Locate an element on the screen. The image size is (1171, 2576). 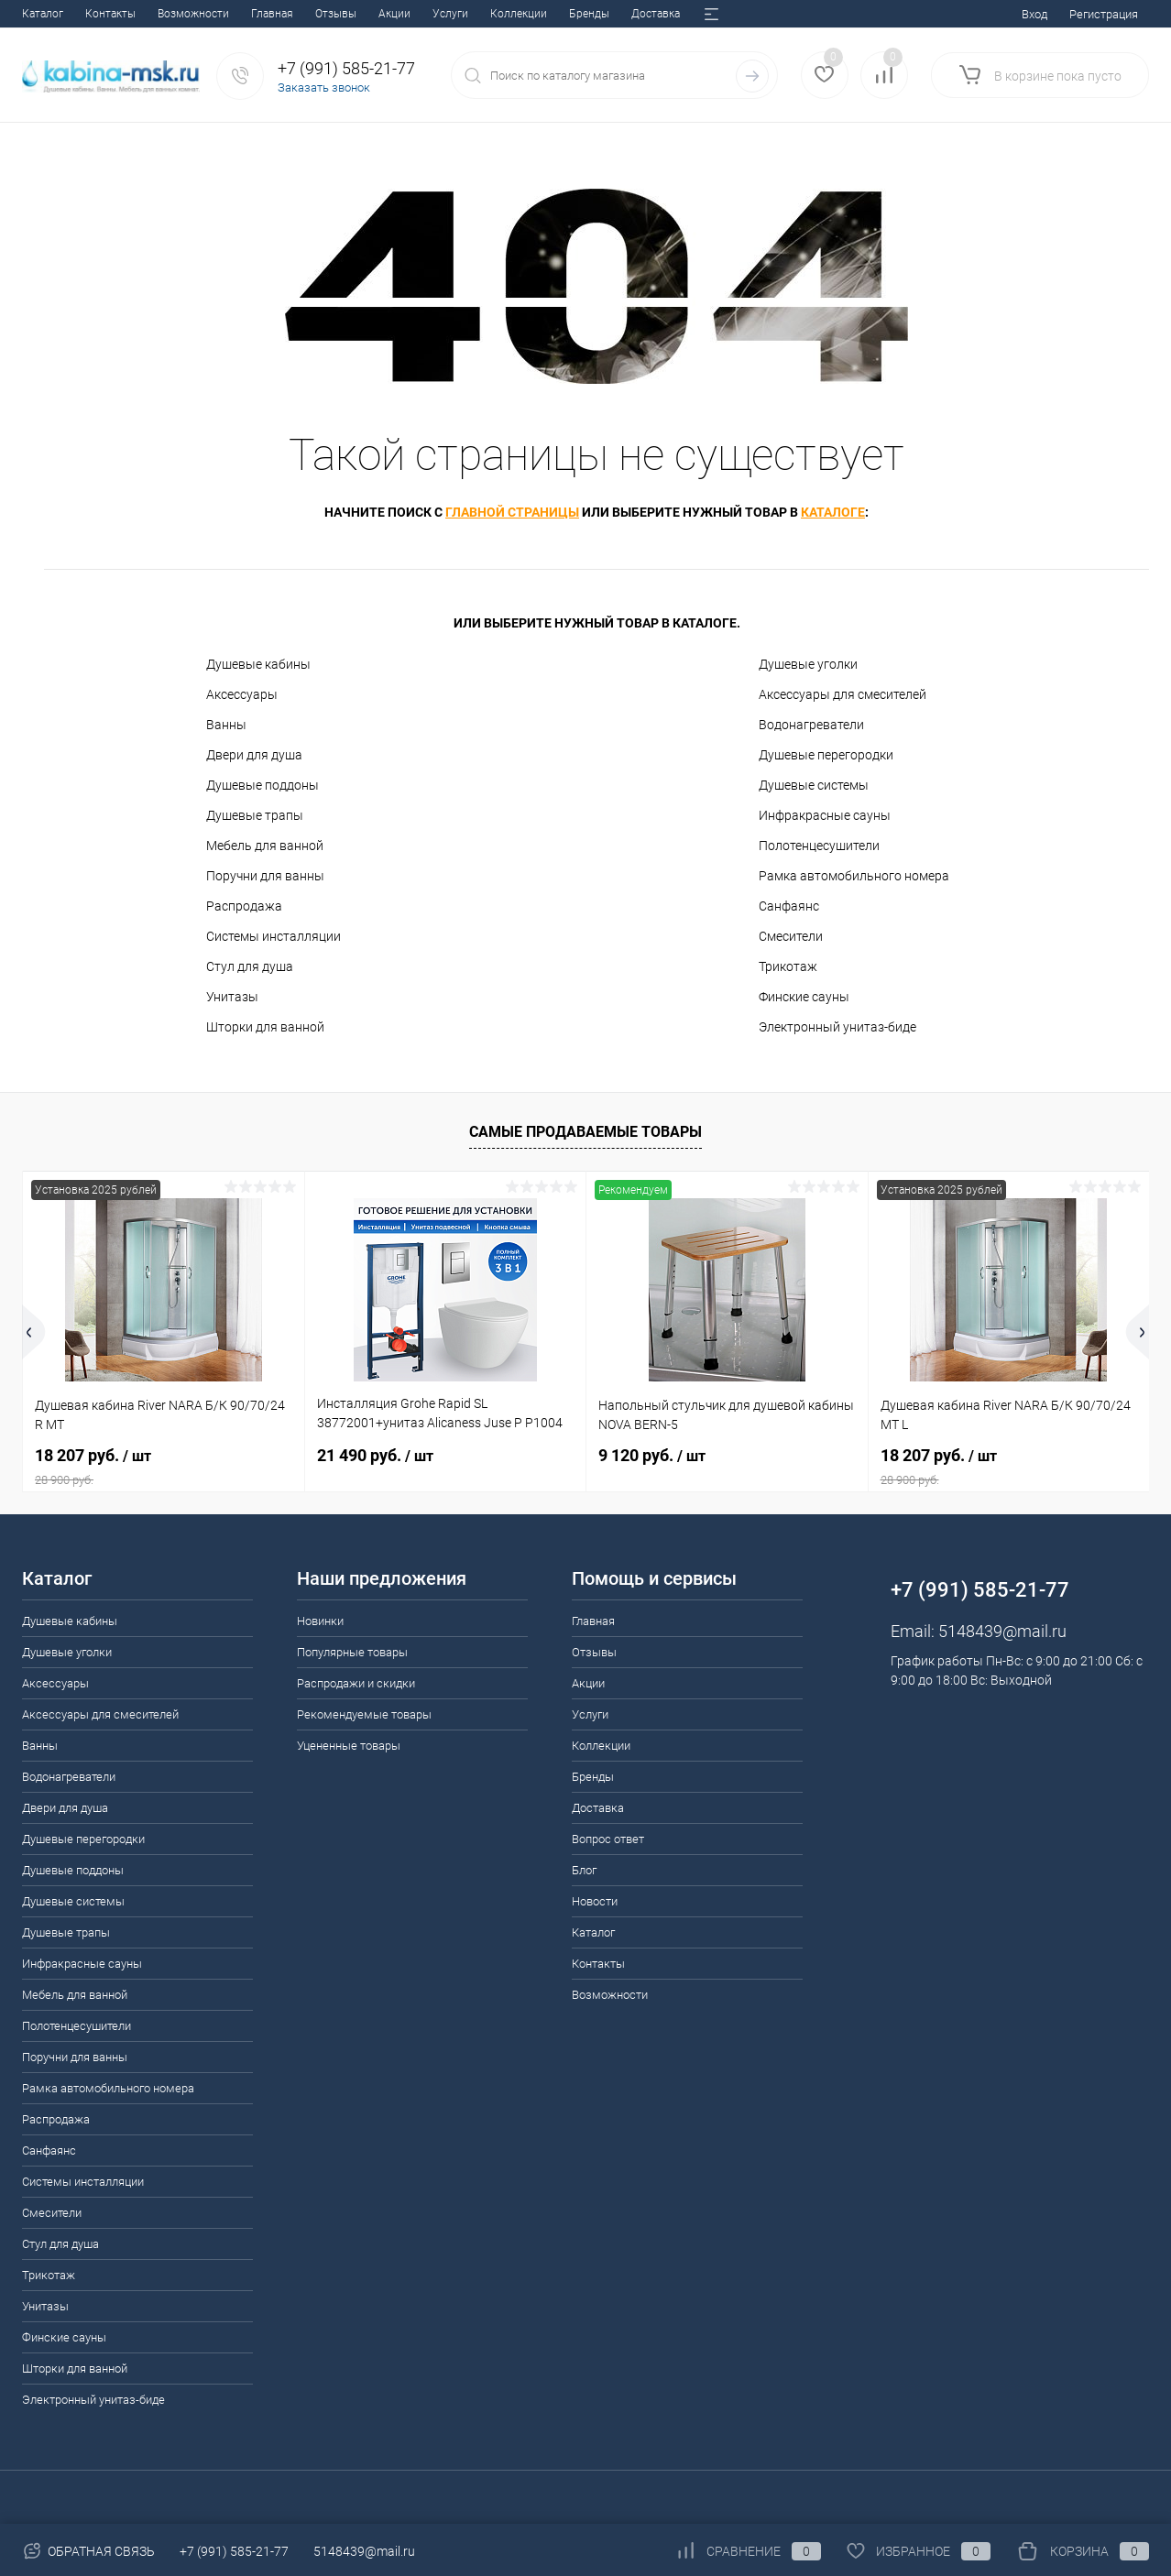
Каталог is located at coordinates (593, 1932).